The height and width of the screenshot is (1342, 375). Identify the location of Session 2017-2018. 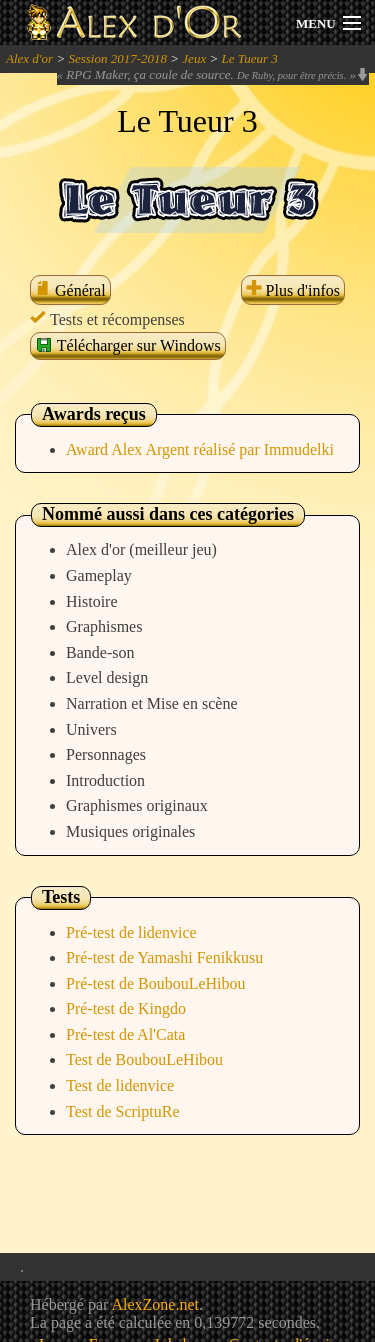
(117, 58).